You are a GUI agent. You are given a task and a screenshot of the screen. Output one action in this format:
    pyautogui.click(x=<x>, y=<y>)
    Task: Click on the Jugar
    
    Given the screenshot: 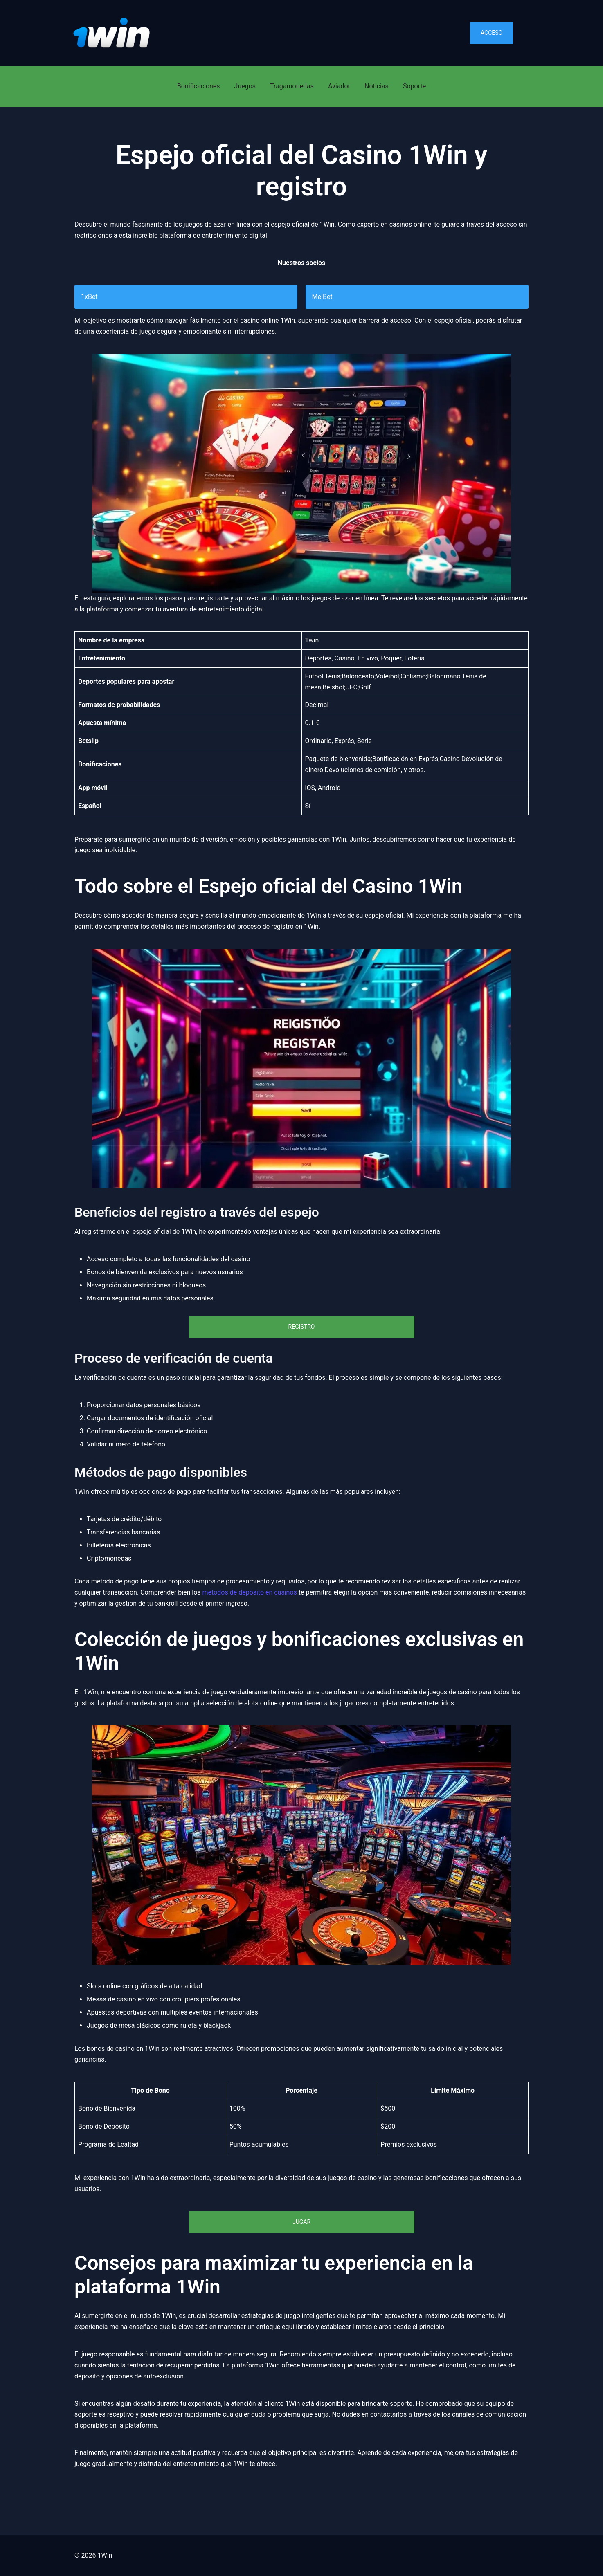 What is the action you would take?
    pyautogui.click(x=301, y=2222)
    